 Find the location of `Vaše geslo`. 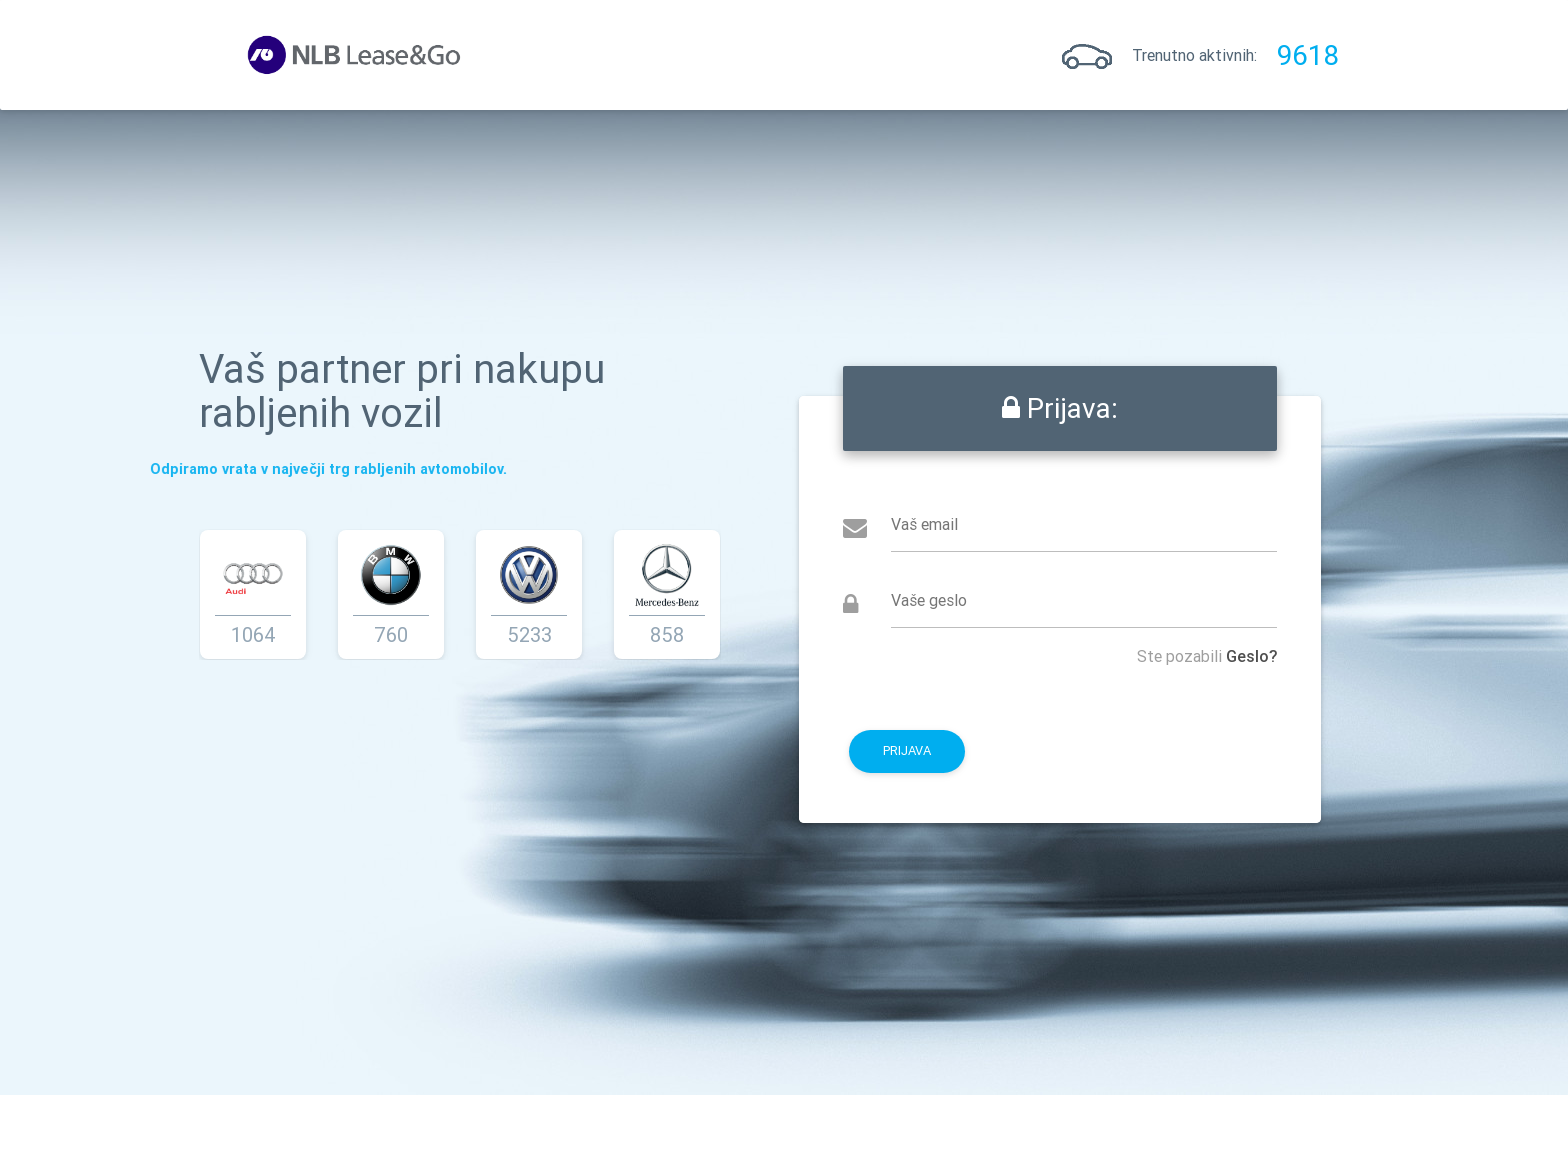

Vaše geslo is located at coordinates (930, 600).